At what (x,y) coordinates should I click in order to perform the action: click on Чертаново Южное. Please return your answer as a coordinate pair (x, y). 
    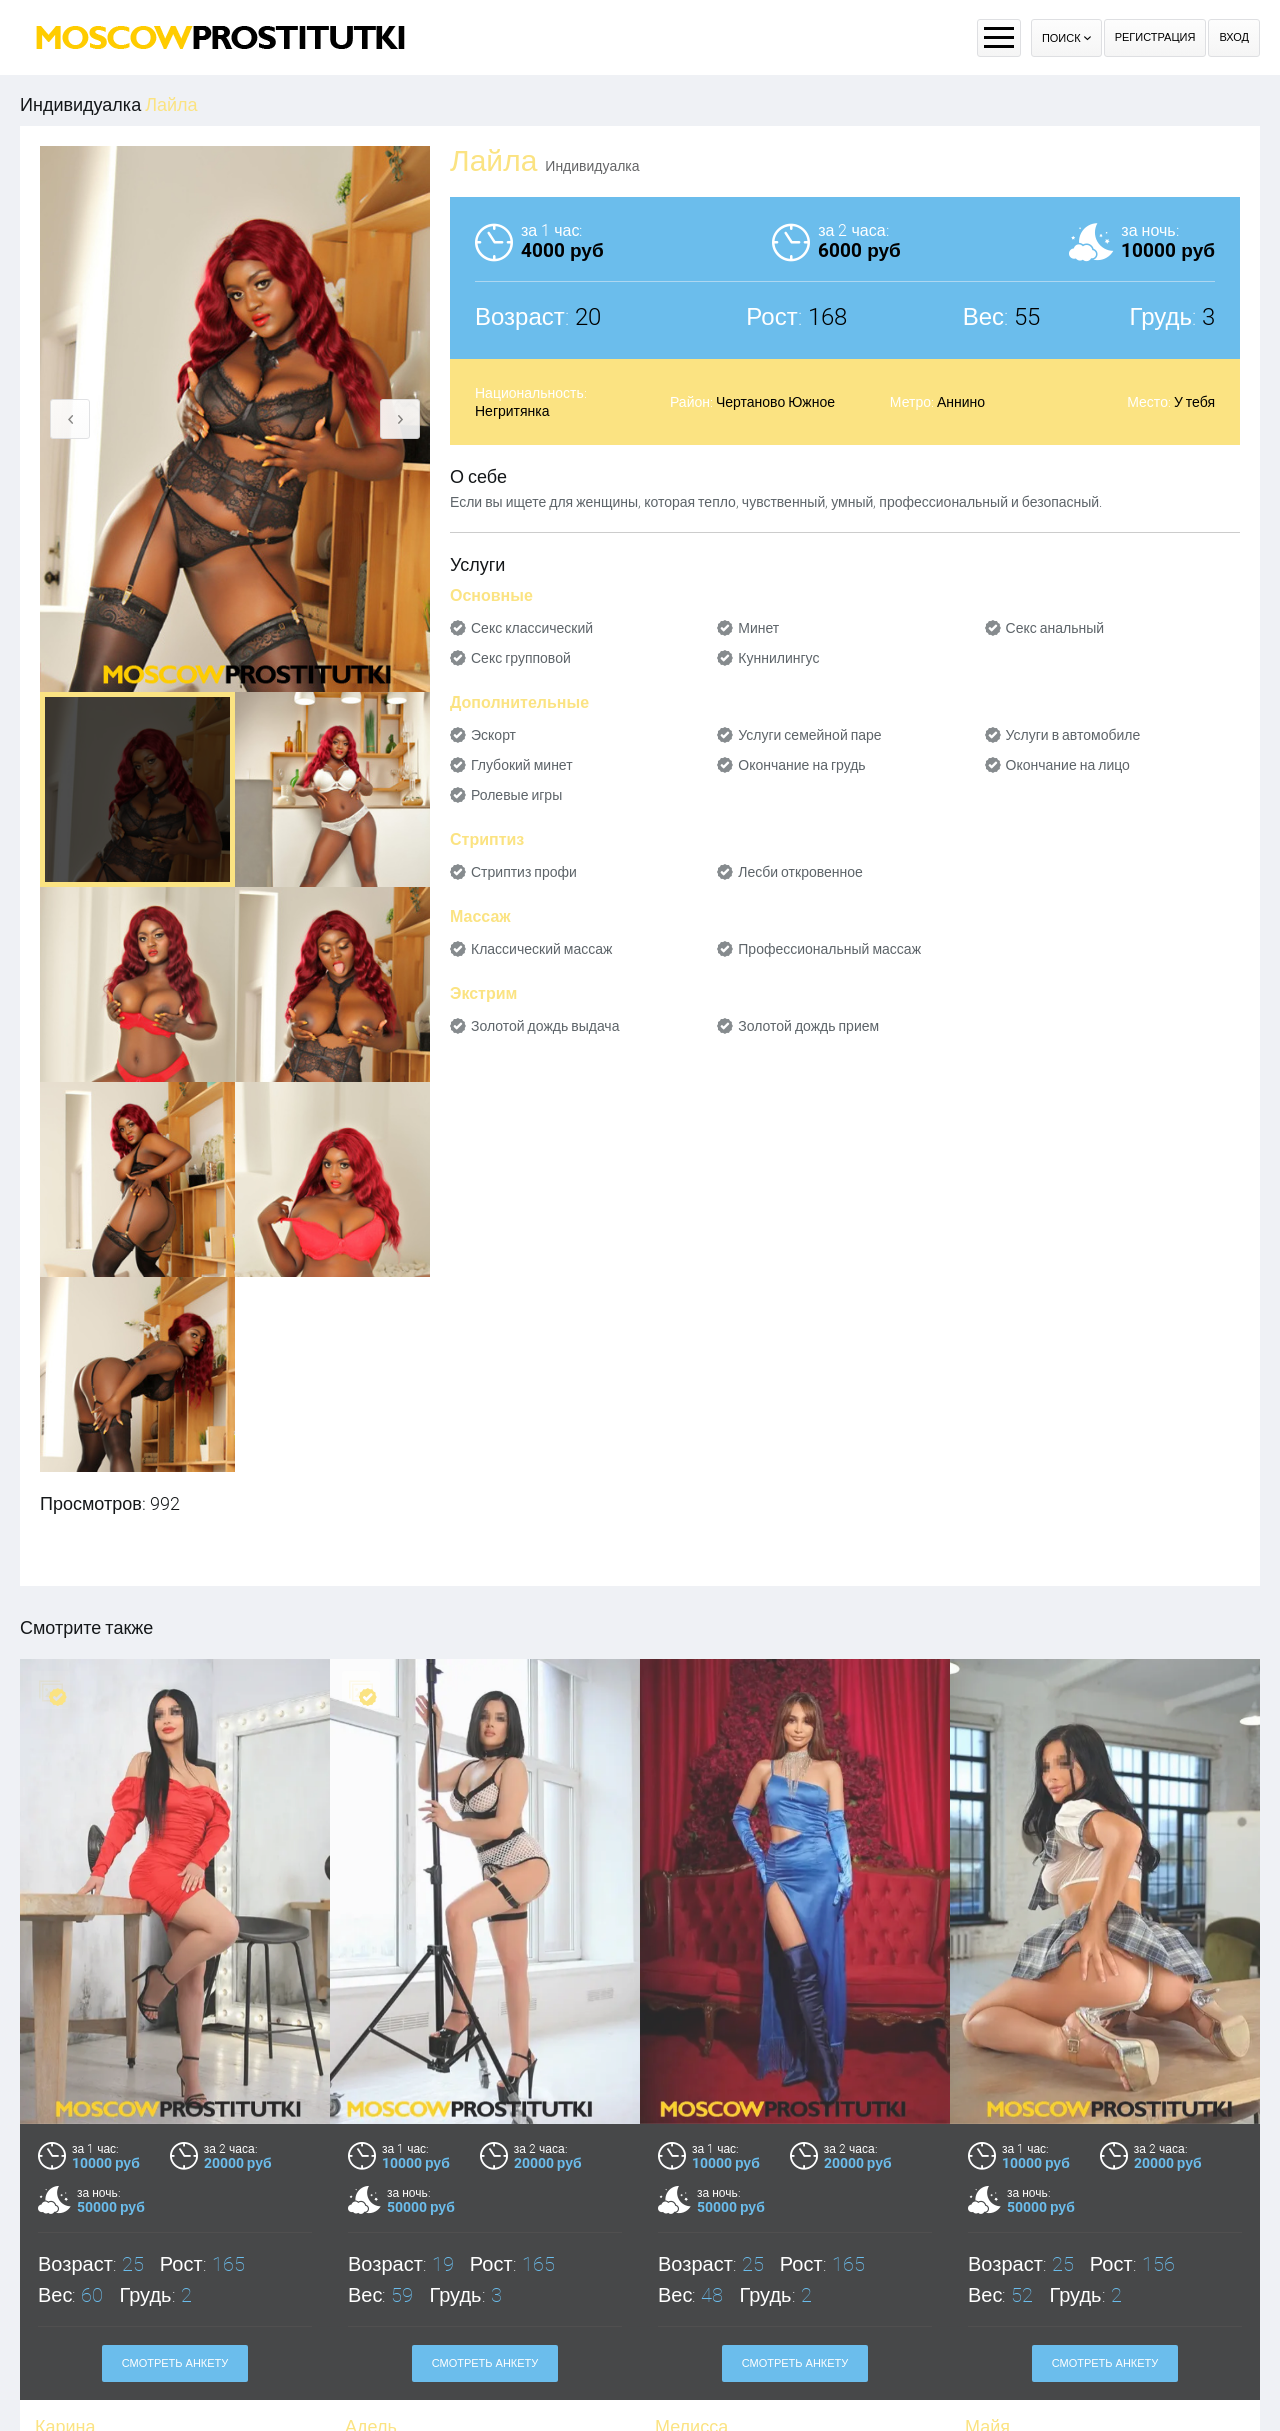
    Looking at the image, I should click on (775, 402).